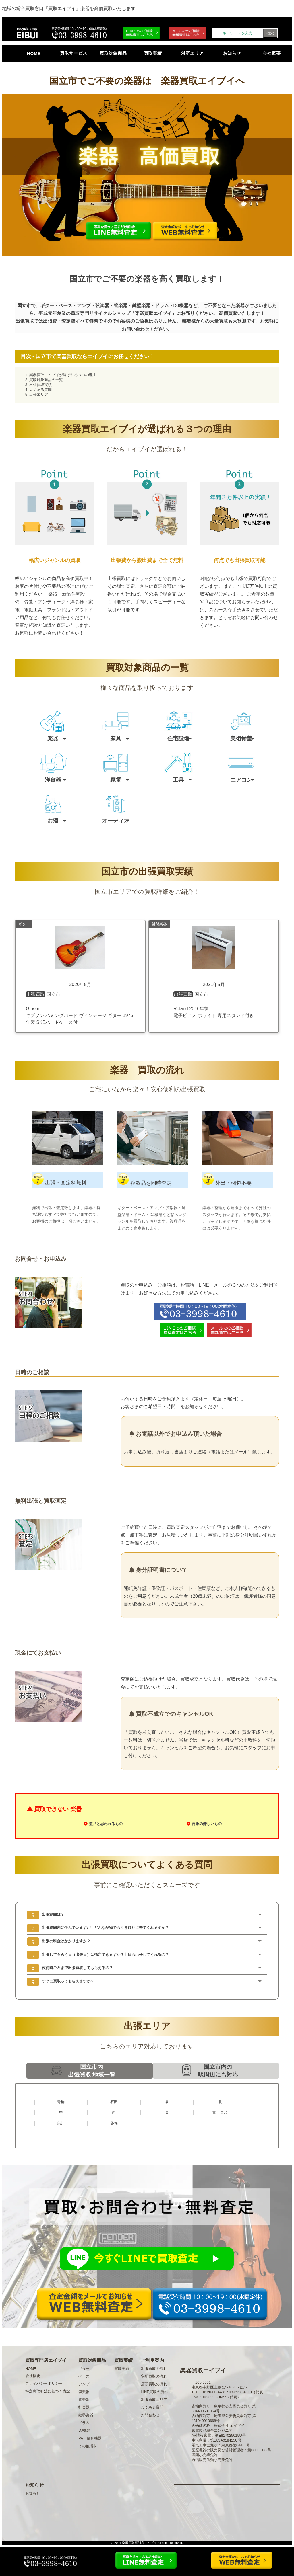 The height and width of the screenshot is (2576, 294). I want to click on 買取対象商品, so click(113, 53).